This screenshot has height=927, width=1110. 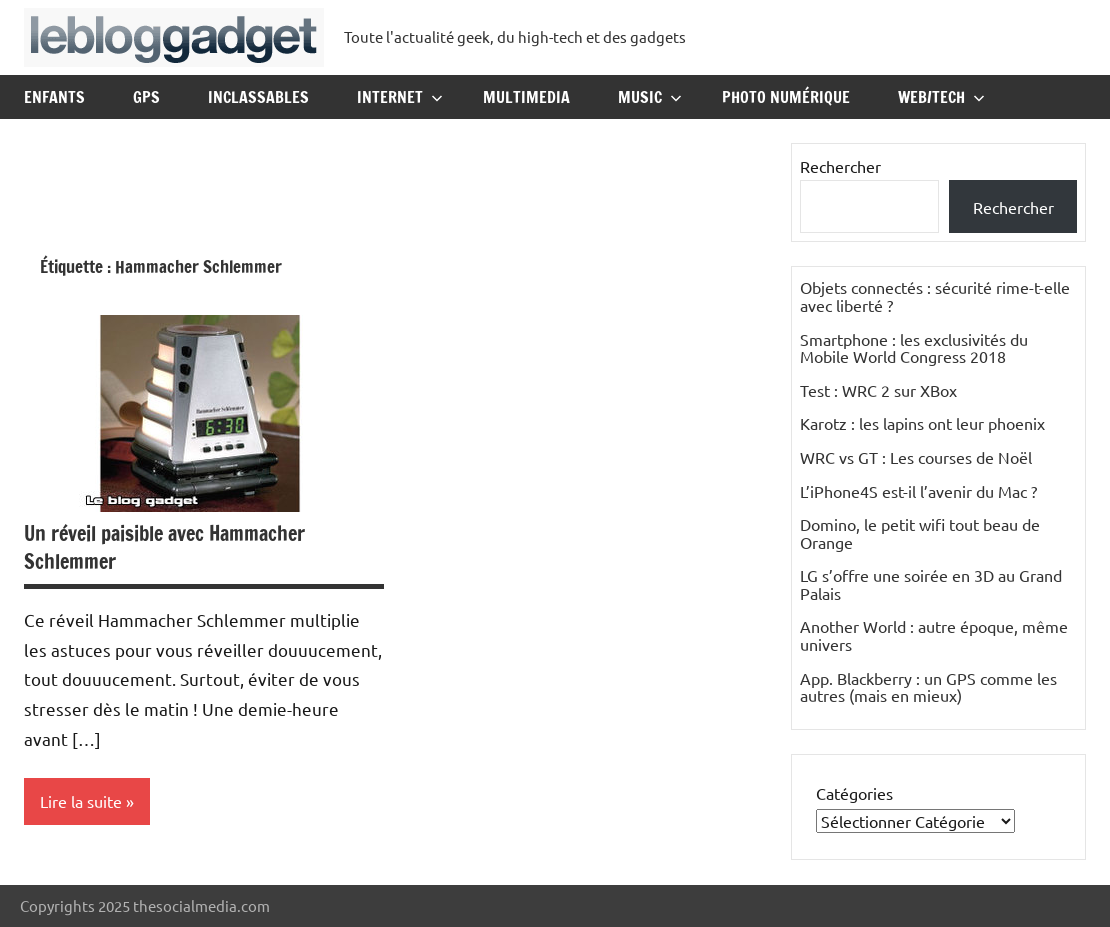 What do you see at coordinates (935, 296) in the screenshot?
I see `Objets connectés : sécurité rime-t-elle avec liberté ?` at bounding box center [935, 296].